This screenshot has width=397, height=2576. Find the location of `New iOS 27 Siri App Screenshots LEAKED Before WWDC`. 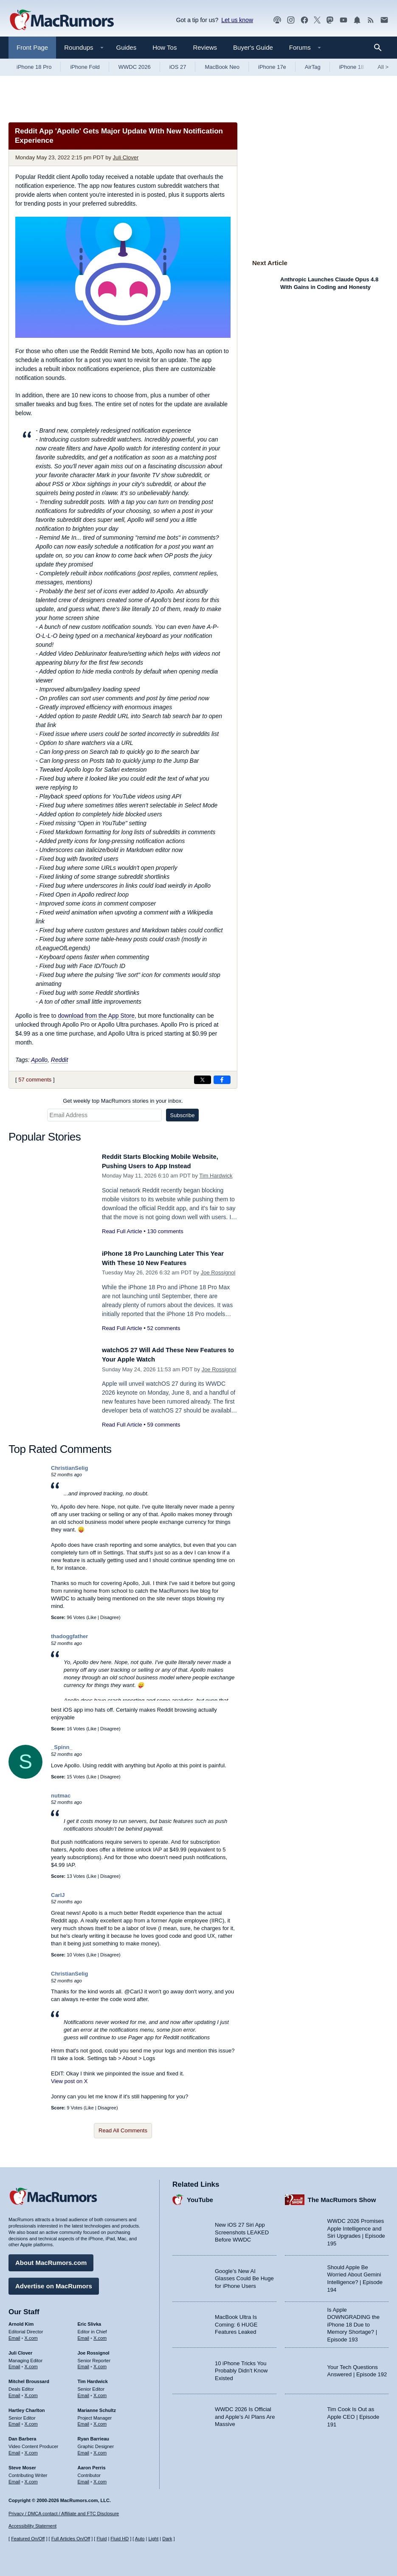

New iOS 27 Siri App Screenshots LEAKED Before WWDC is located at coordinates (242, 2229).